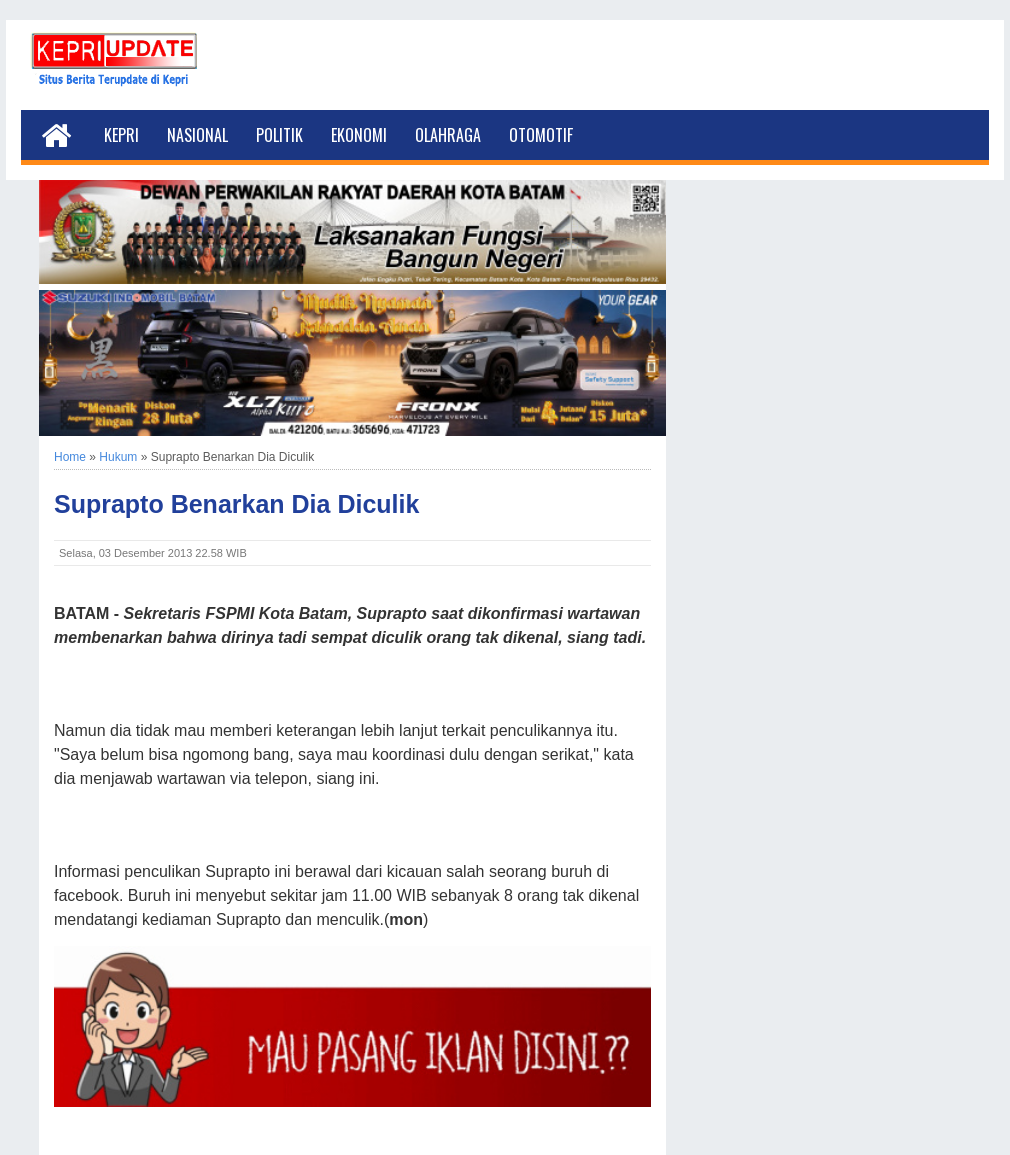  Describe the element at coordinates (448, 135) in the screenshot. I see `Olahraga` at that location.